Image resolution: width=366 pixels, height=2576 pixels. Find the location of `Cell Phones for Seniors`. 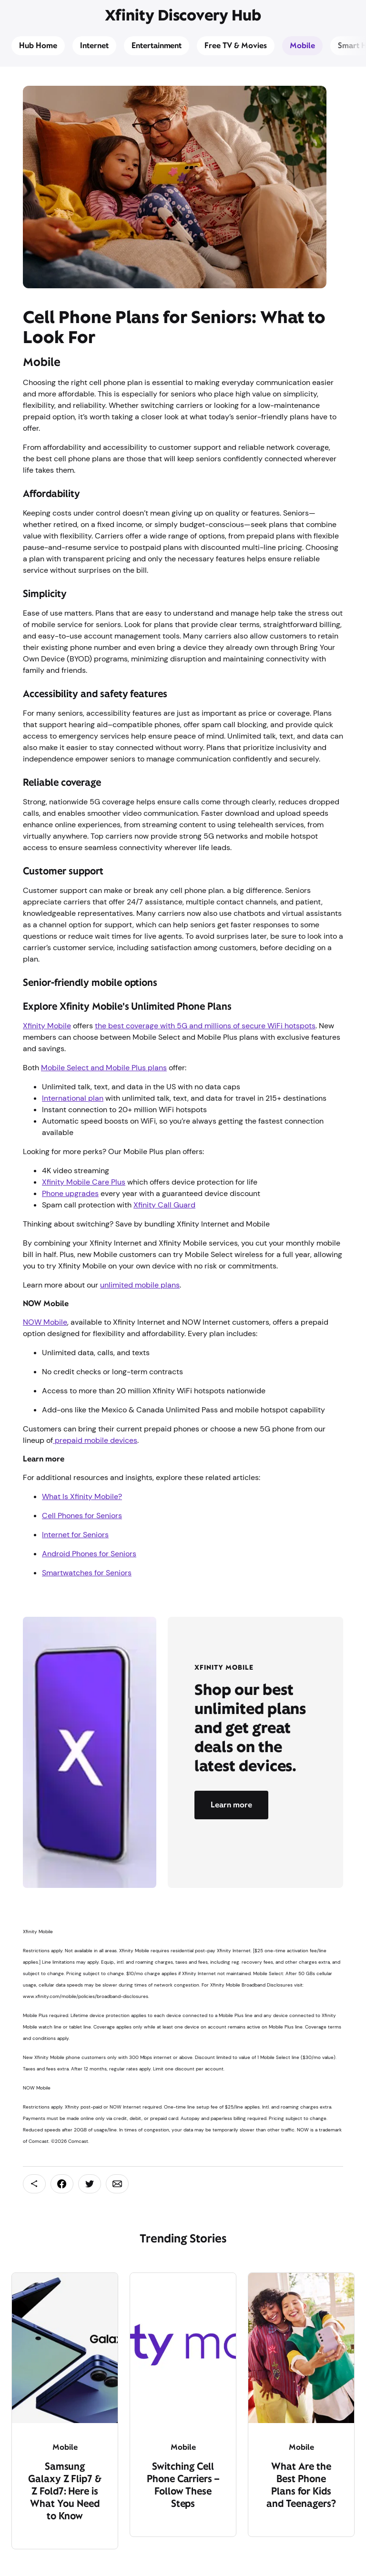

Cell Phones for Seniors is located at coordinates (82, 1516).